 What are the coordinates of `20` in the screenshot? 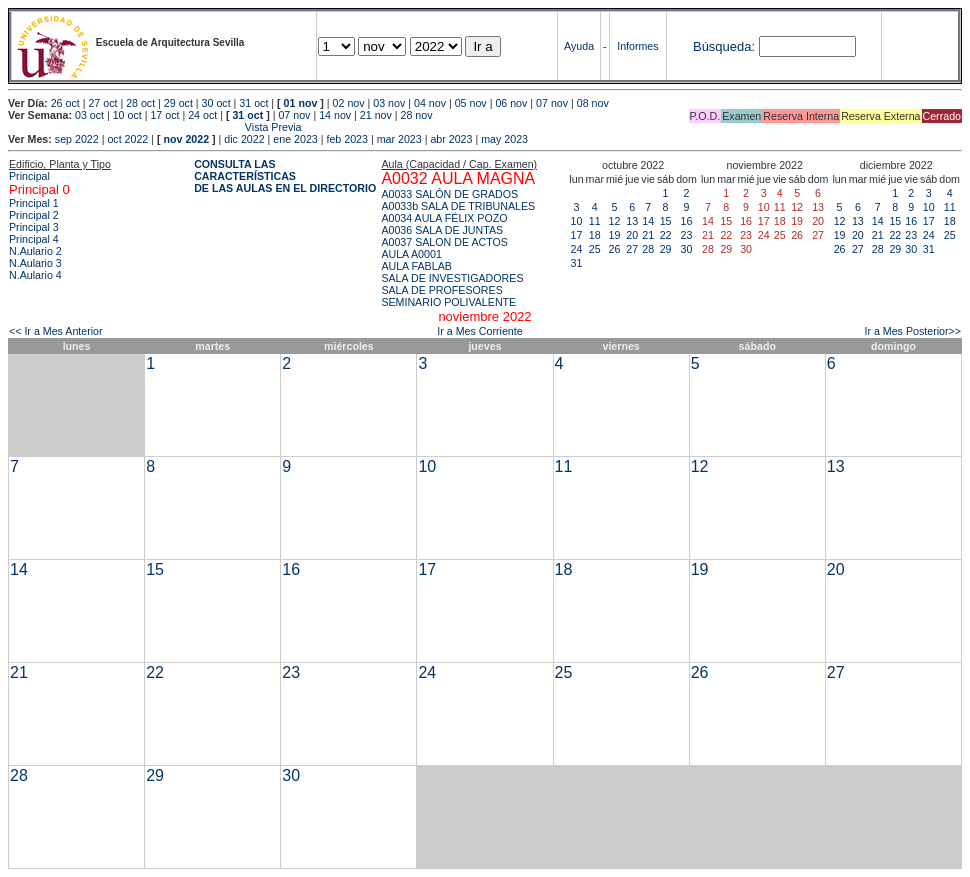 It's located at (632, 235).